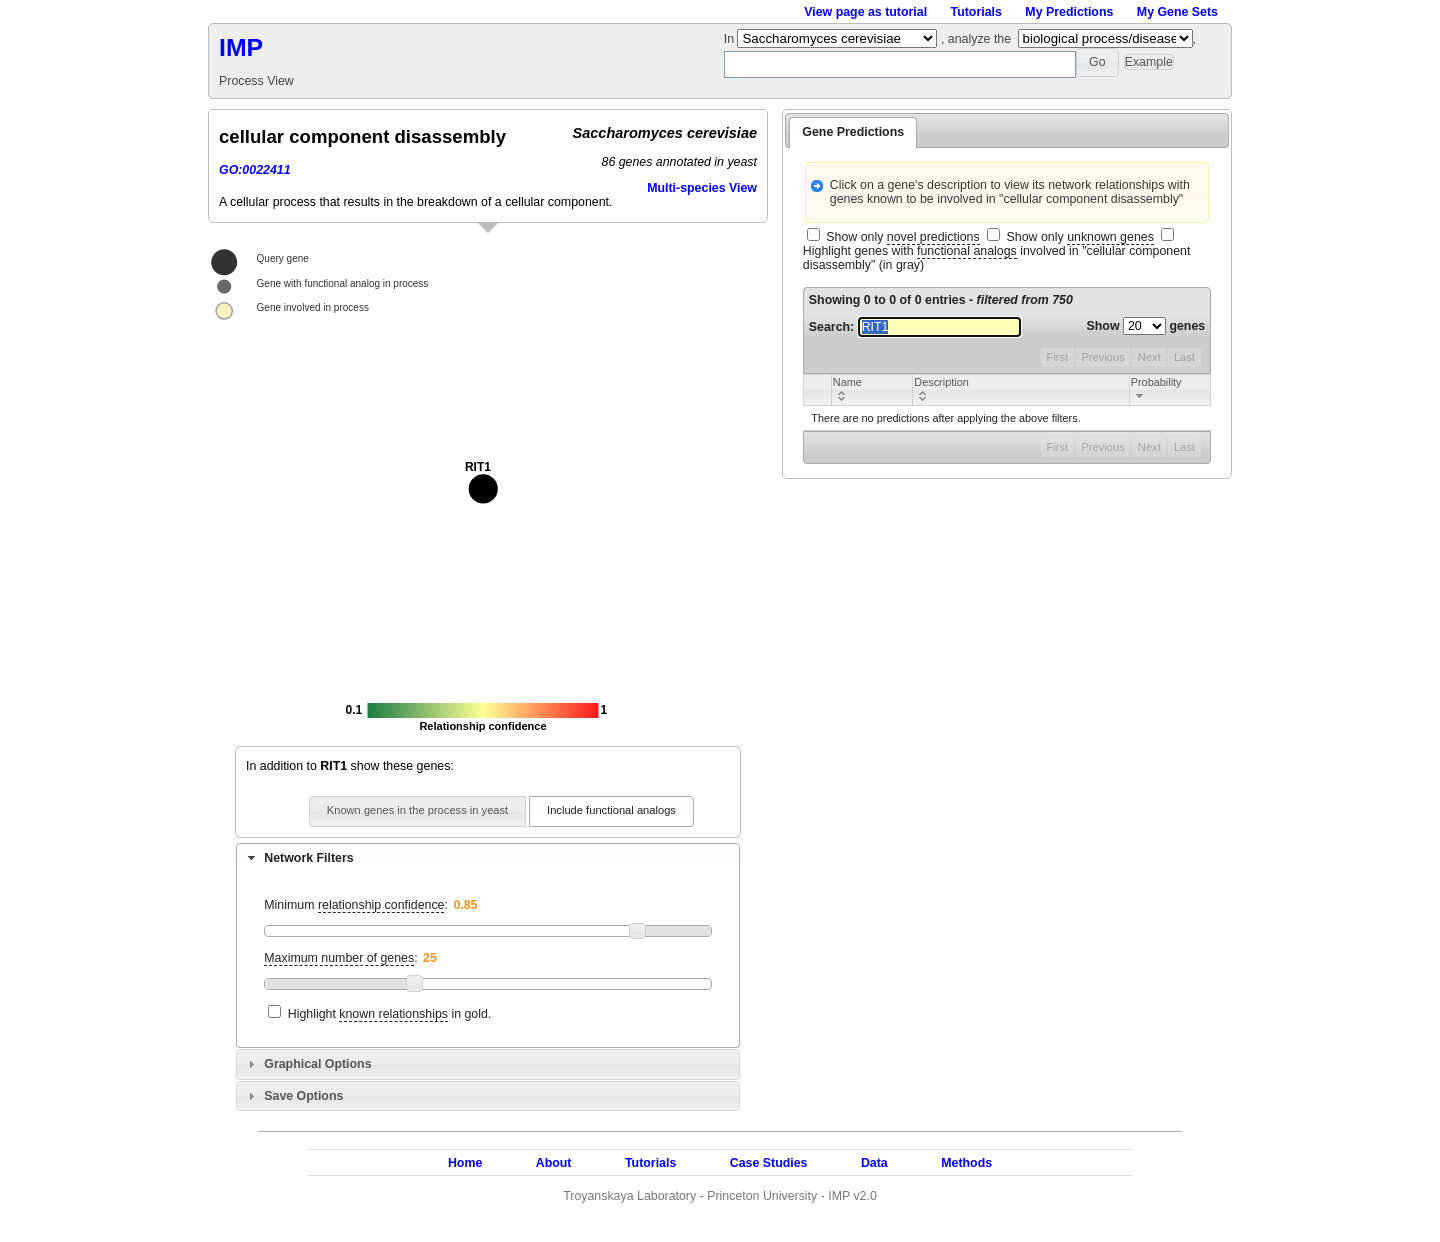 Image resolution: width=1440 pixels, height=1242 pixels. What do you see at coordinates (390, 1014) in the screenshot?
I see `Highlight in gold.` at bounding box center [390, 1014].